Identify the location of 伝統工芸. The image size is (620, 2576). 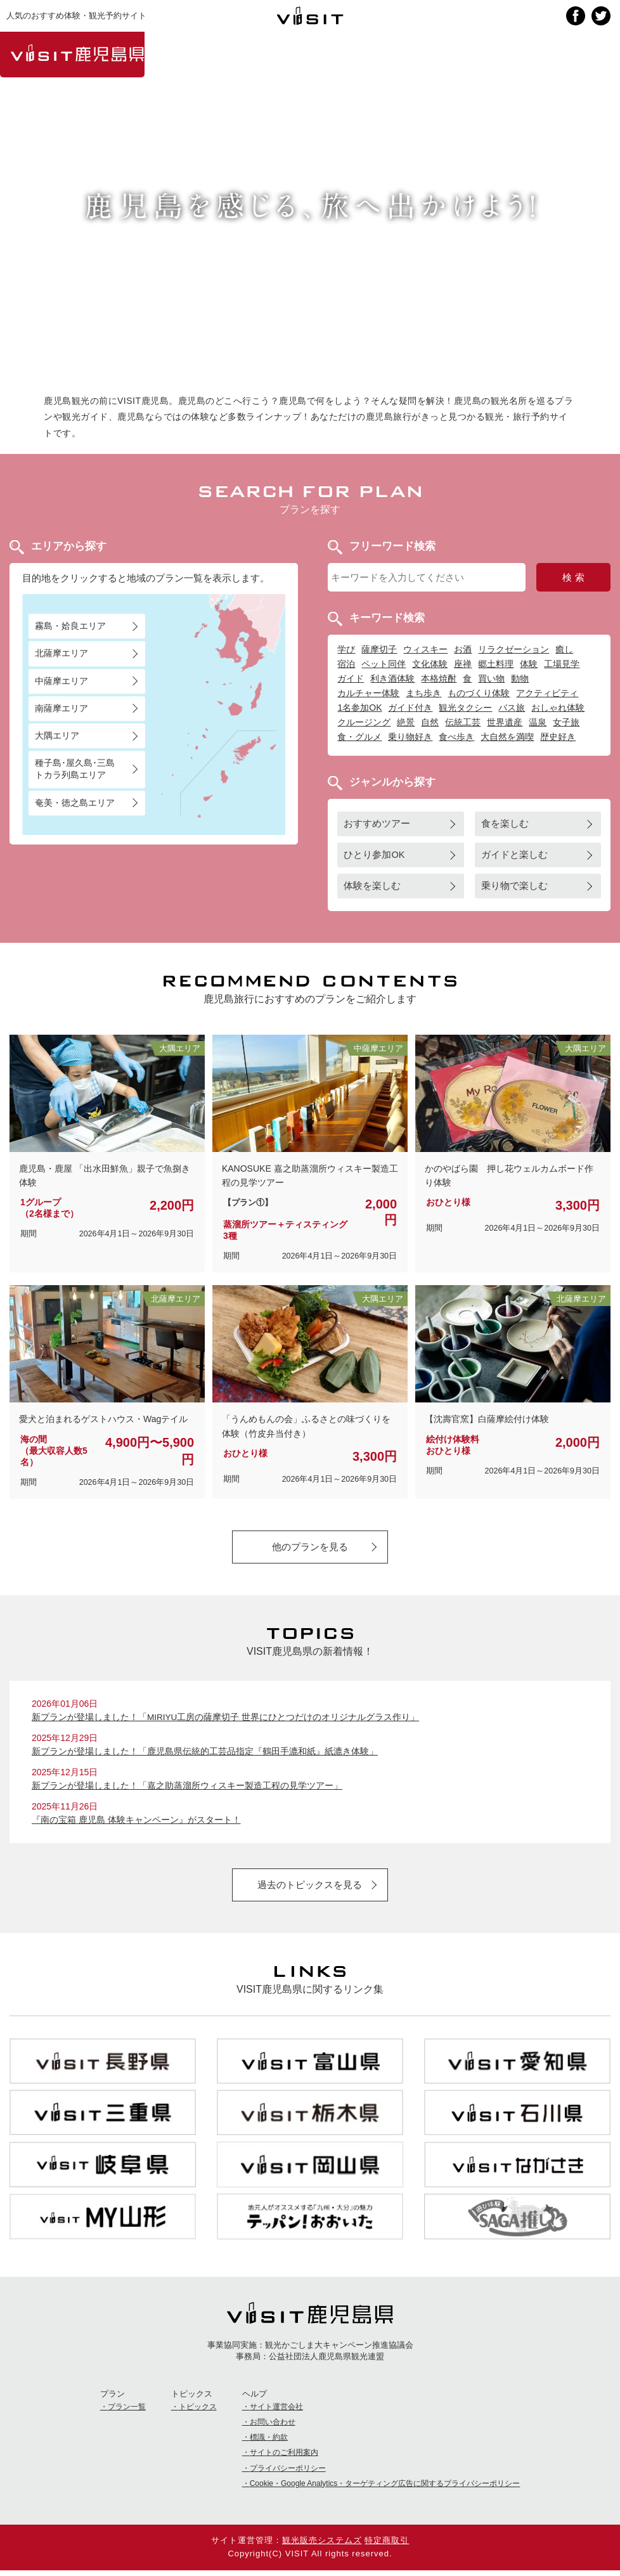
(463, 722).